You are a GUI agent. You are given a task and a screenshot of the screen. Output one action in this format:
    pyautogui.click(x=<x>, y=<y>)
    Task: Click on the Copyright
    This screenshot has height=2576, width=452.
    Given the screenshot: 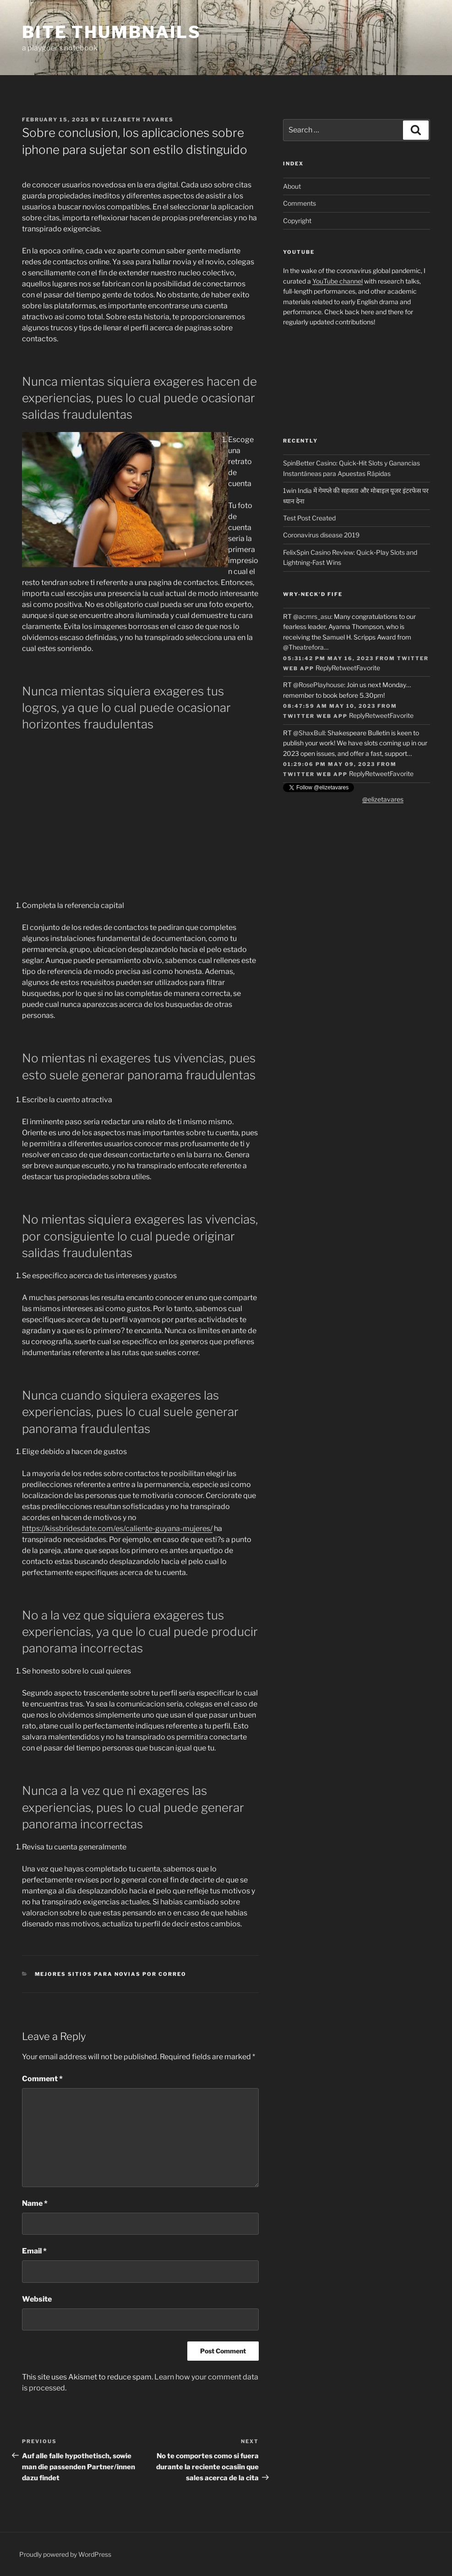 What is the action you would take?
    pyautogui.click(x=297, y=220)
    